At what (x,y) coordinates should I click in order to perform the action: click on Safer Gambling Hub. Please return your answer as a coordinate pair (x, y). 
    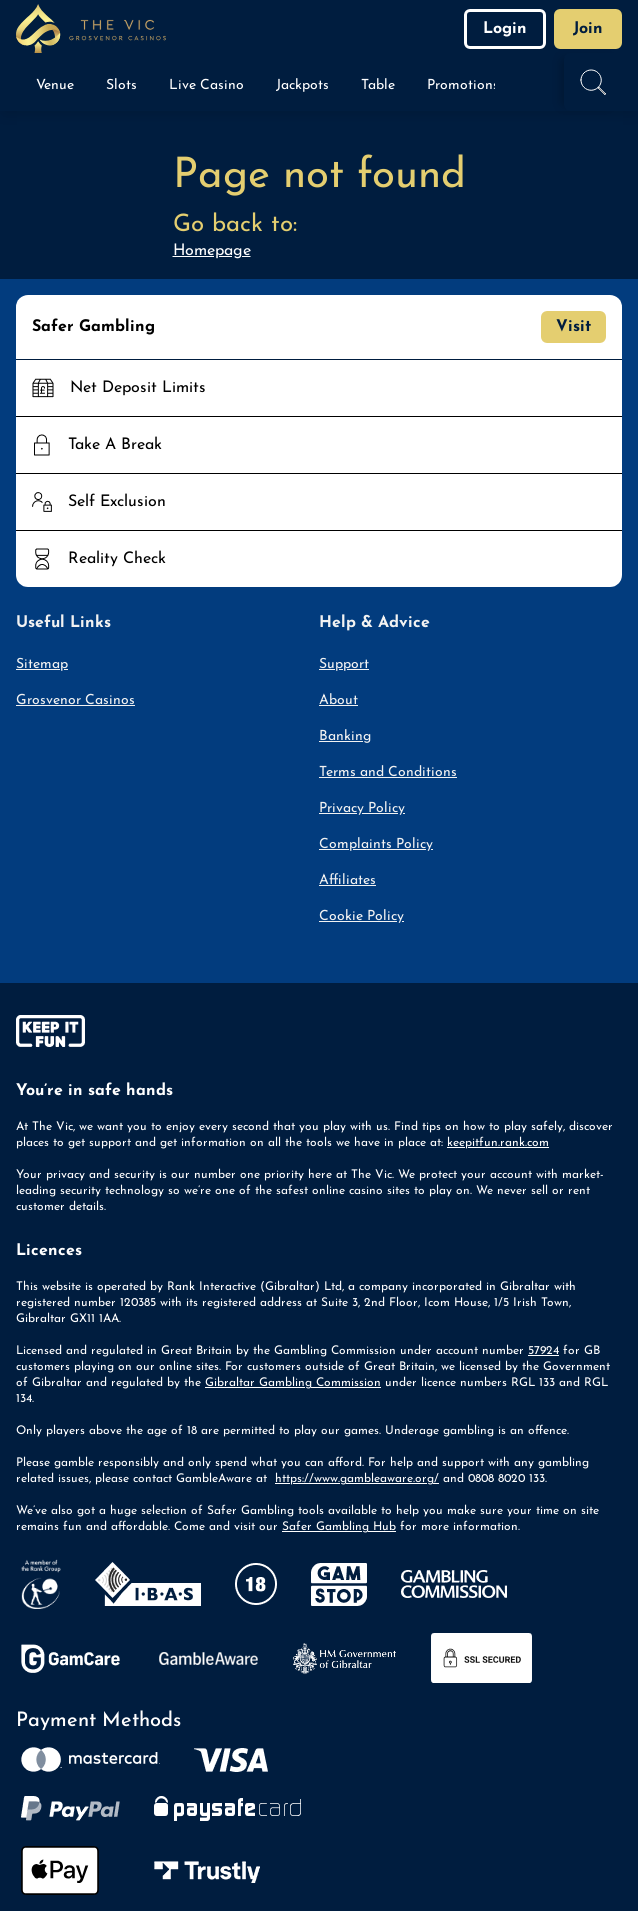
    Looking at the image, I should click on (339, 1527).